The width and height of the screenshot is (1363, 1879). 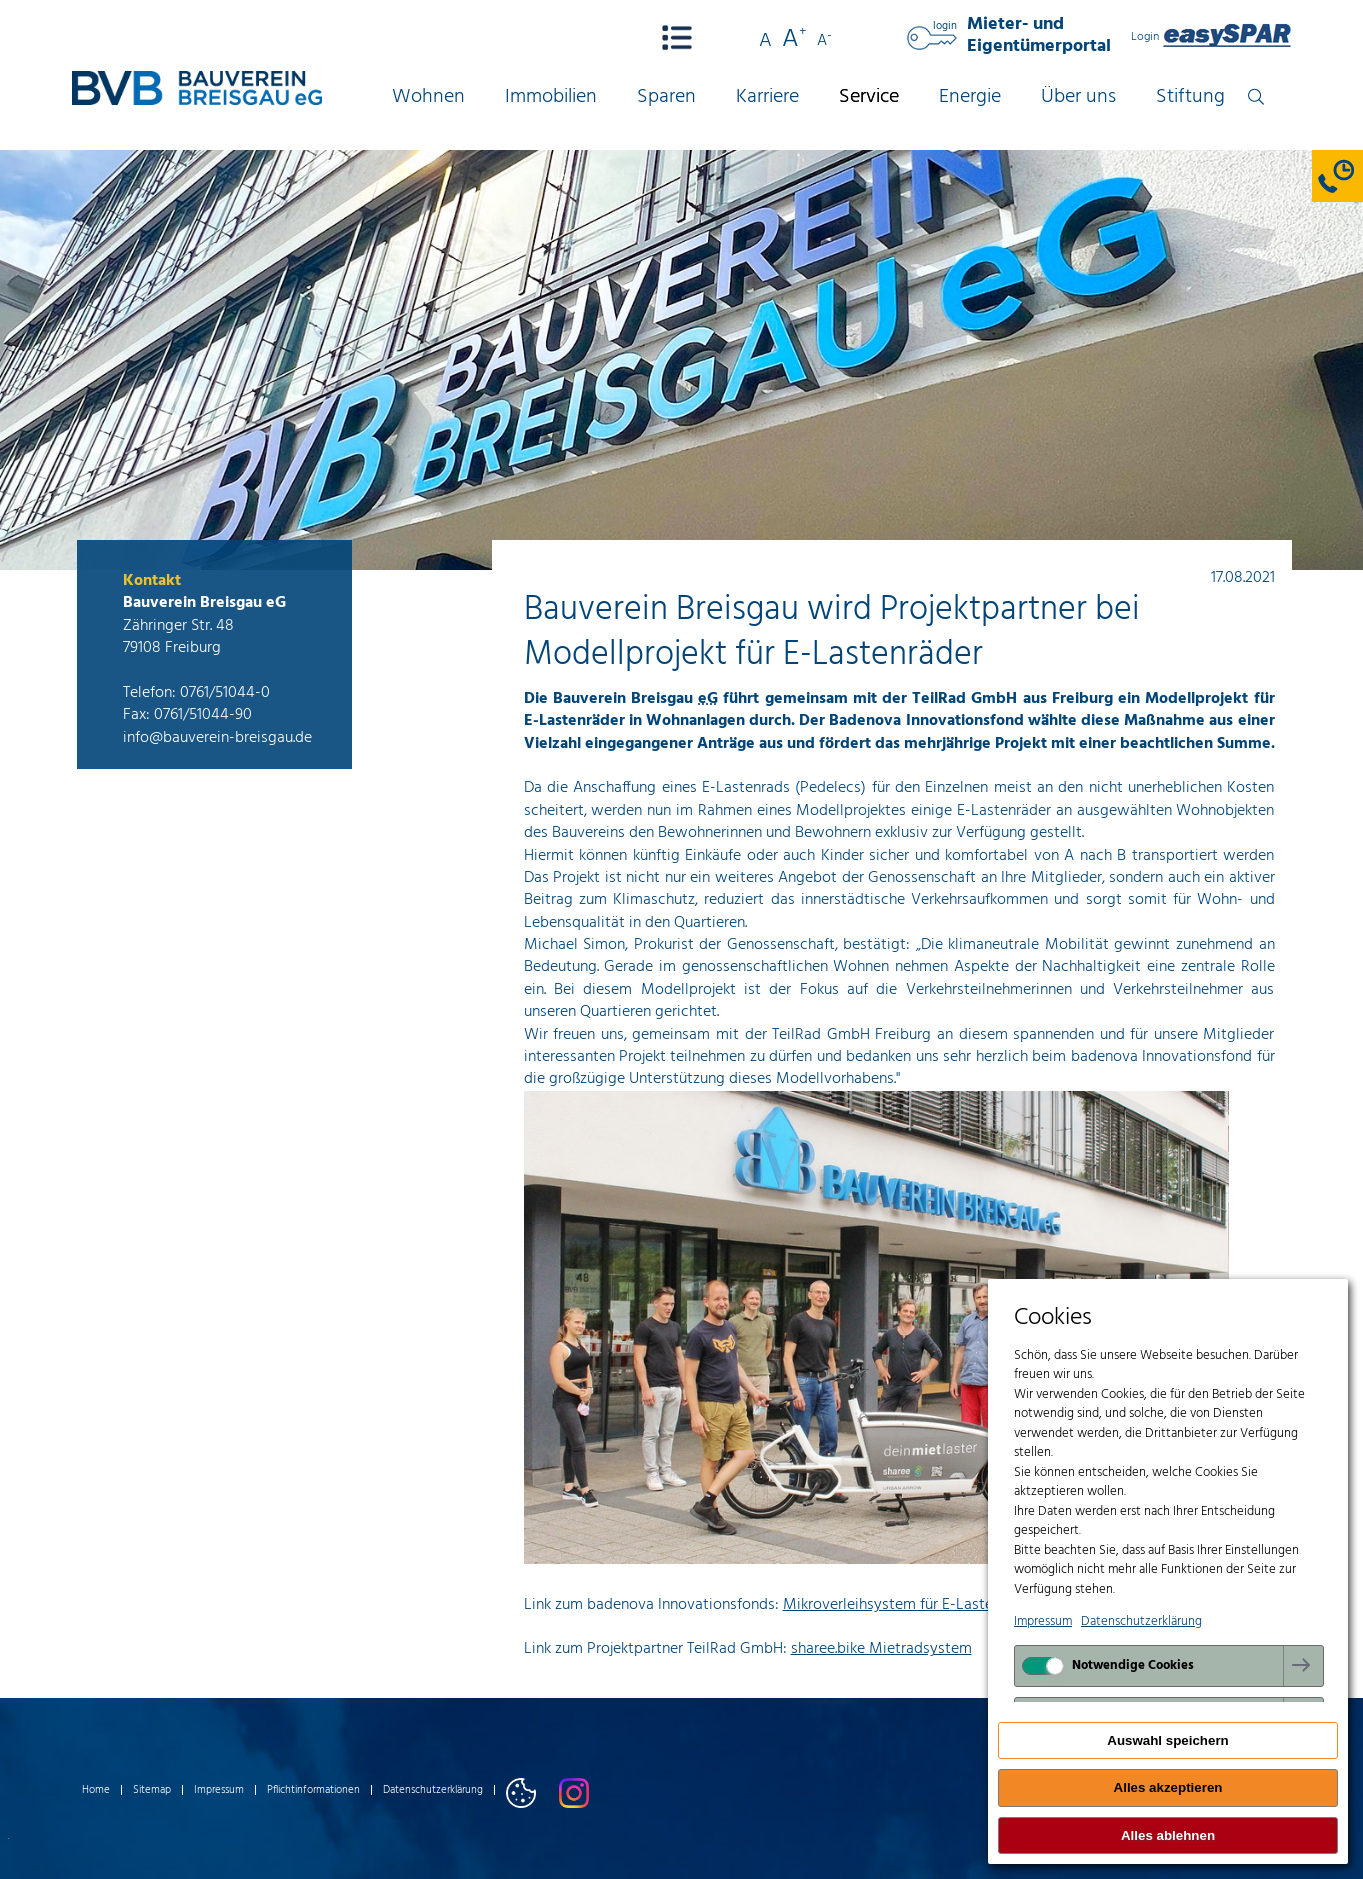 What do you see at coordinates (152, 1790) in the screenshot?
I see `Sitemap` at bounding box center [152, 1790].